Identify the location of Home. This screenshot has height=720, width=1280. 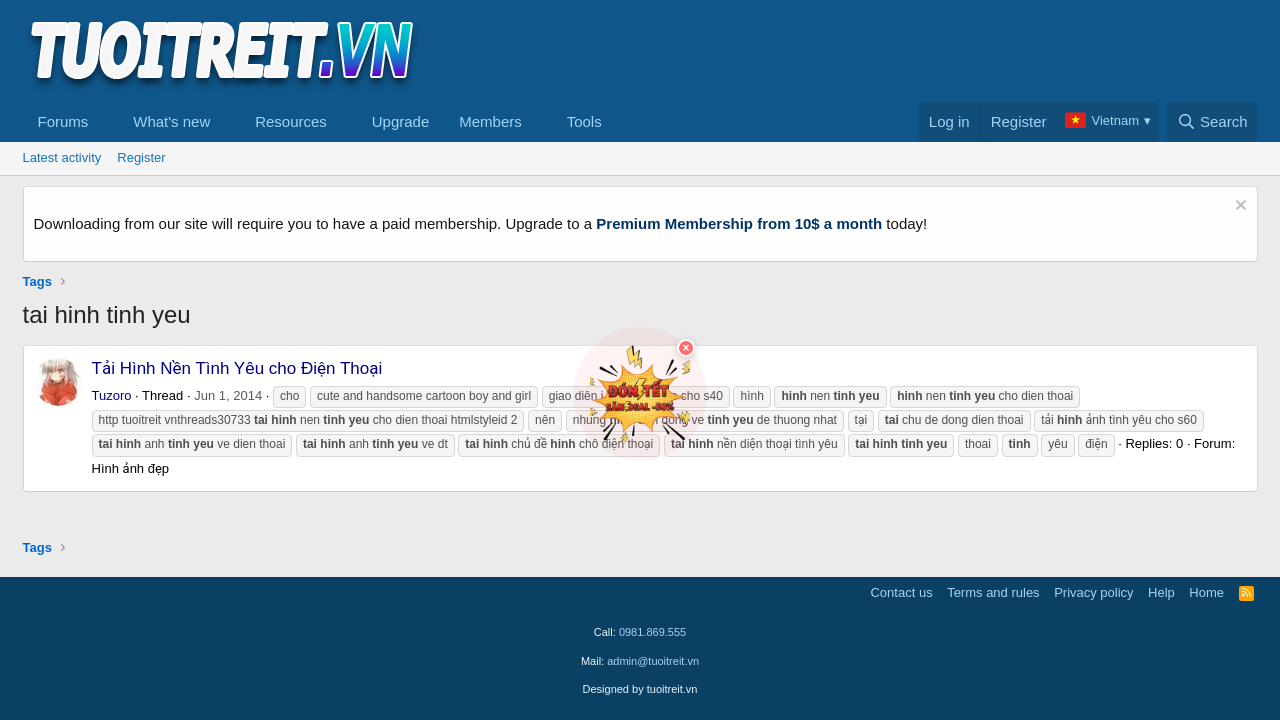
(1206, 592).